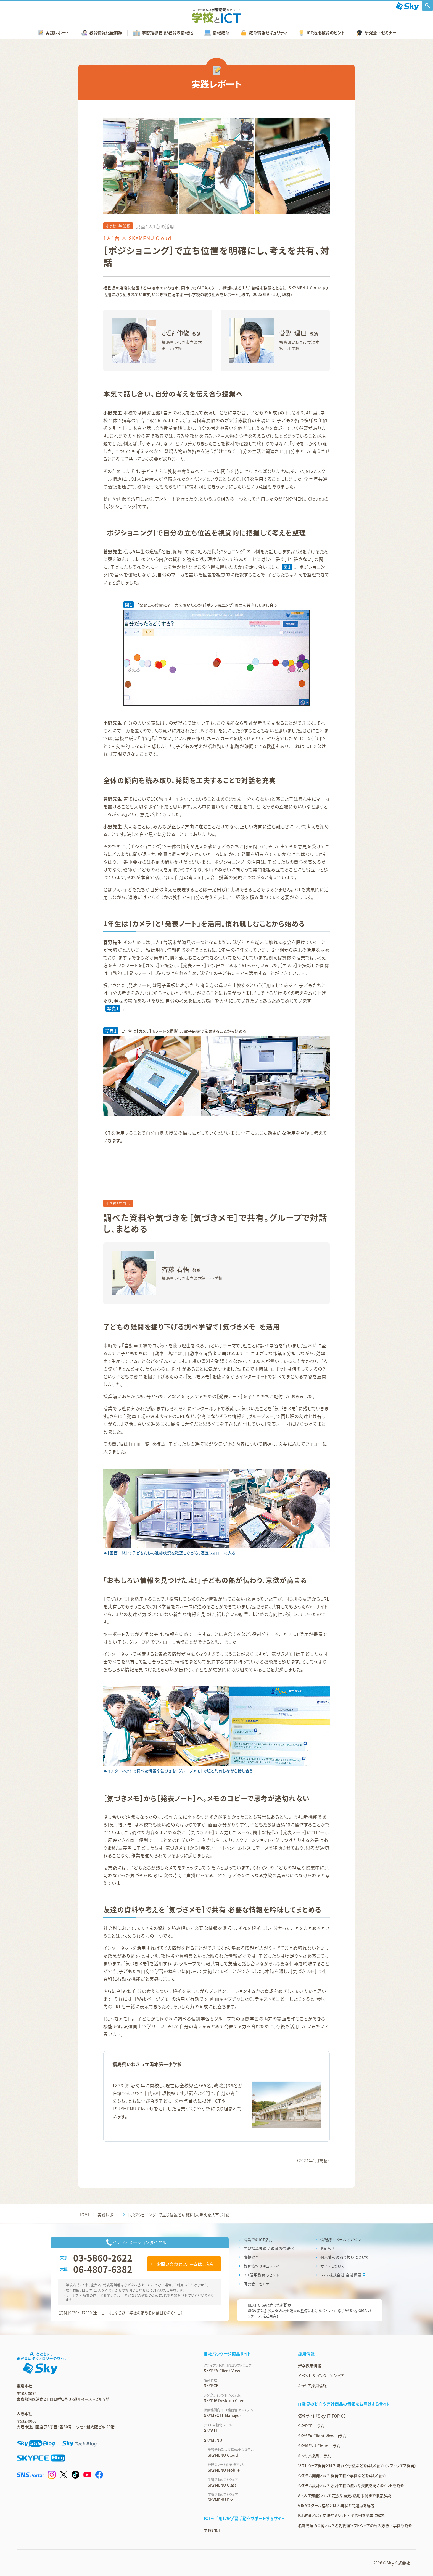  I want to click on キャリア採用 コラム, so click(314, 2455).